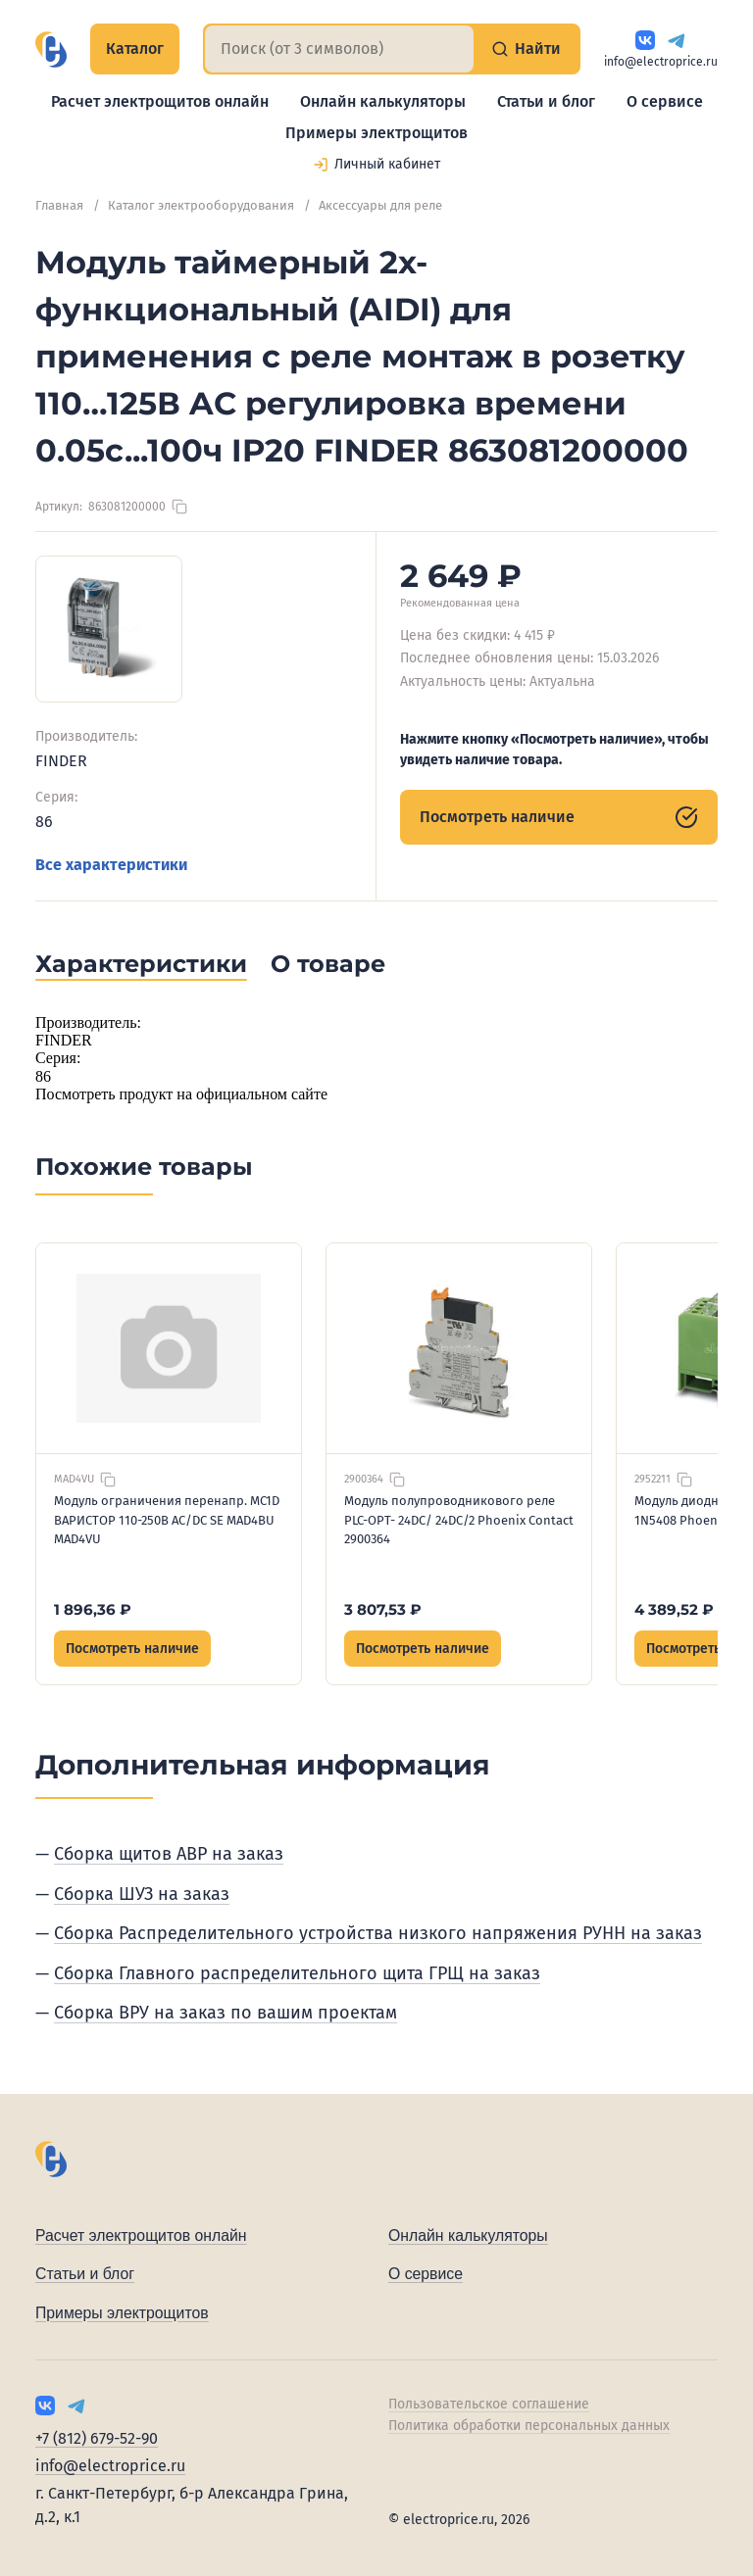  I want to click on +7 (812) 679-52-90, so click(96, 2438).